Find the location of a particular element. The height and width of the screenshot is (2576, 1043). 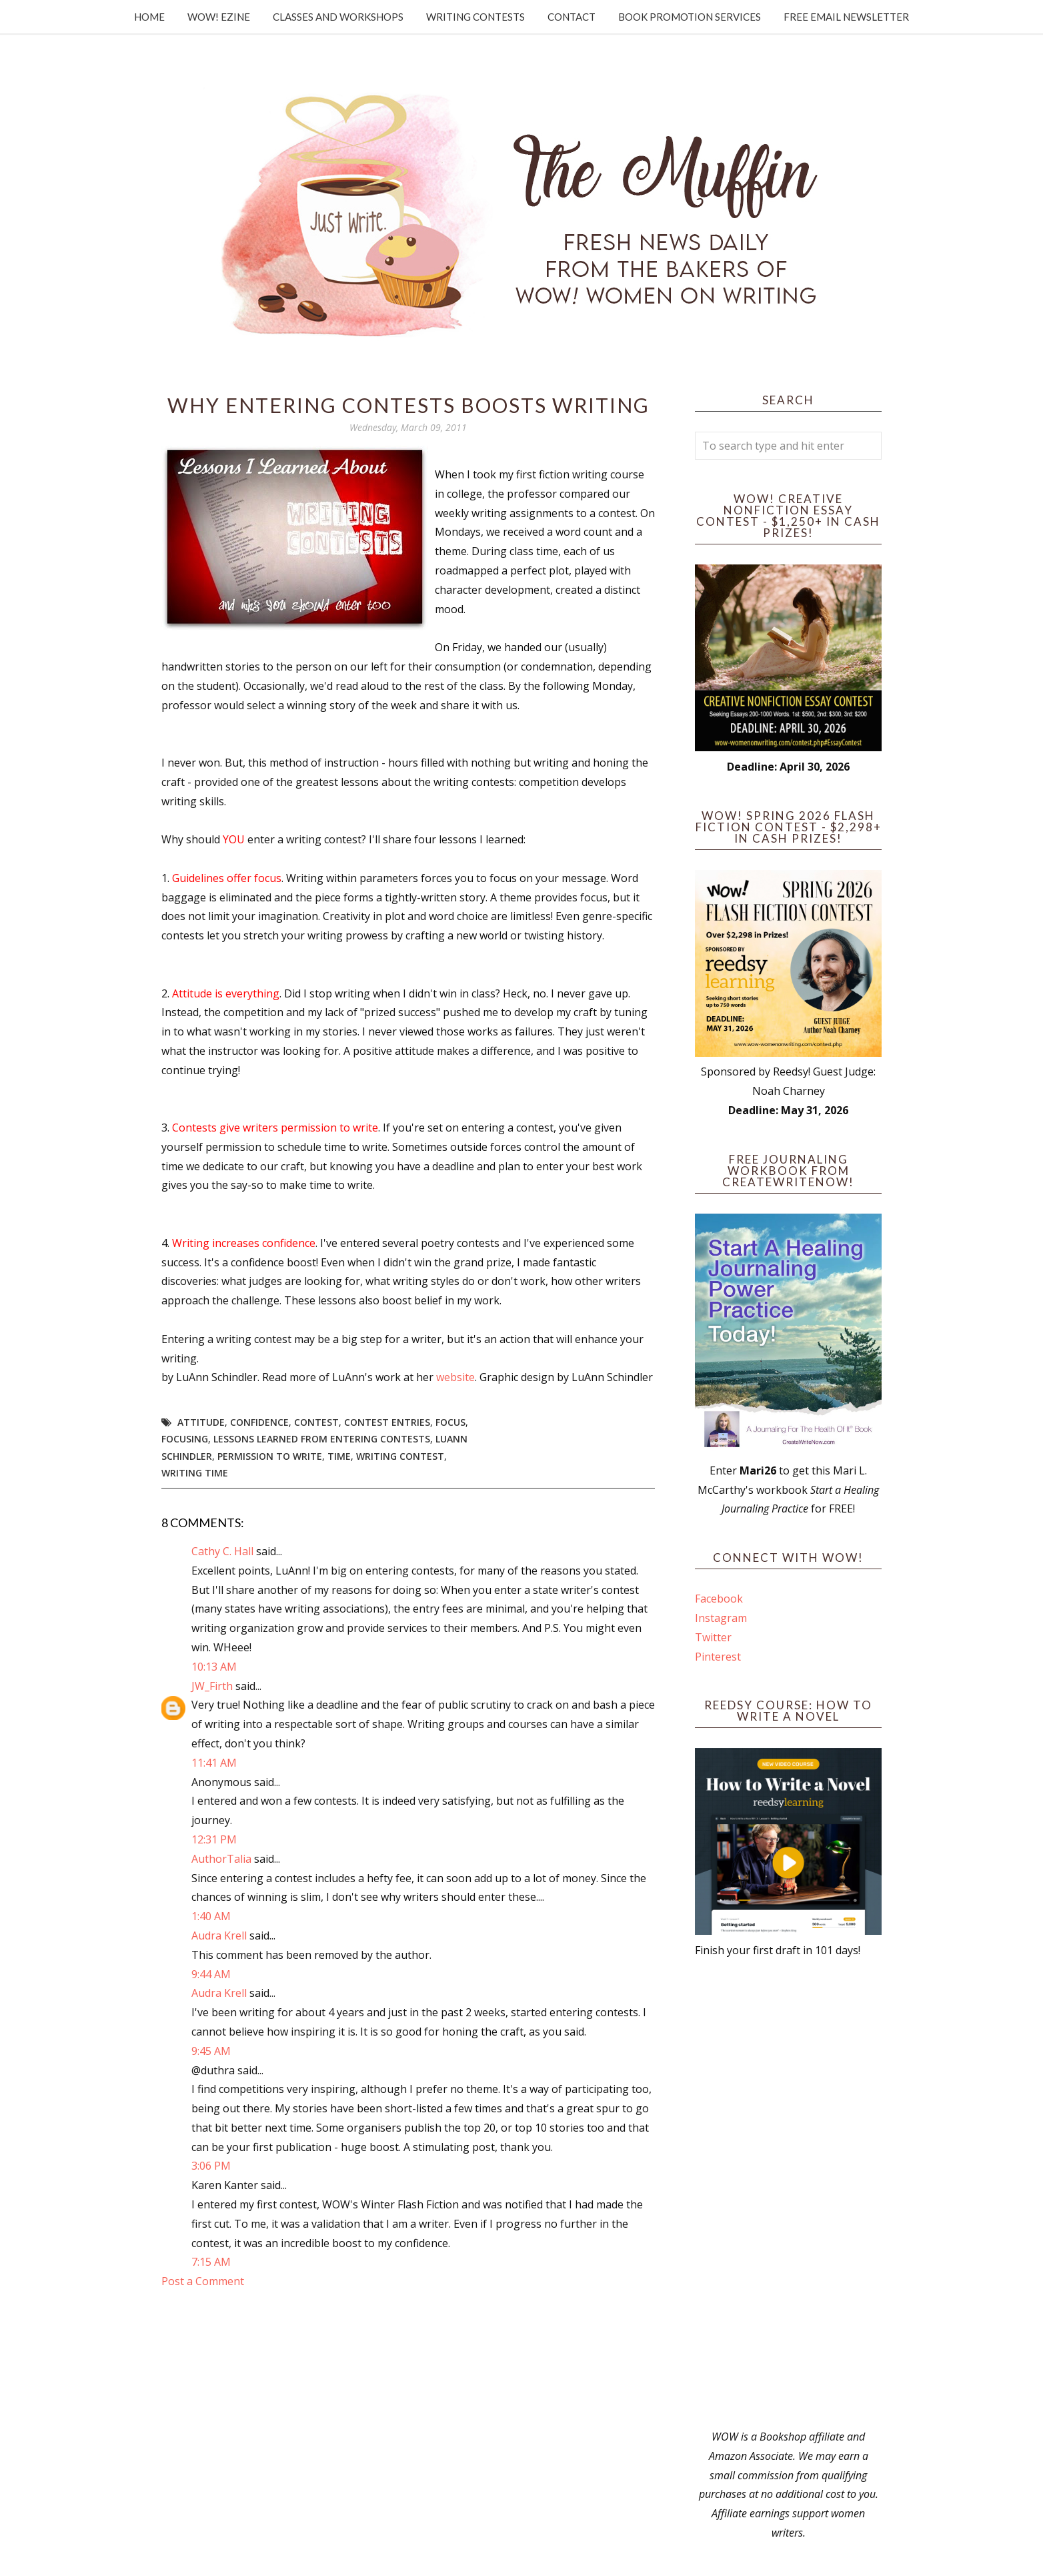

Book Promotion Services is located at coordinates (689, 17).